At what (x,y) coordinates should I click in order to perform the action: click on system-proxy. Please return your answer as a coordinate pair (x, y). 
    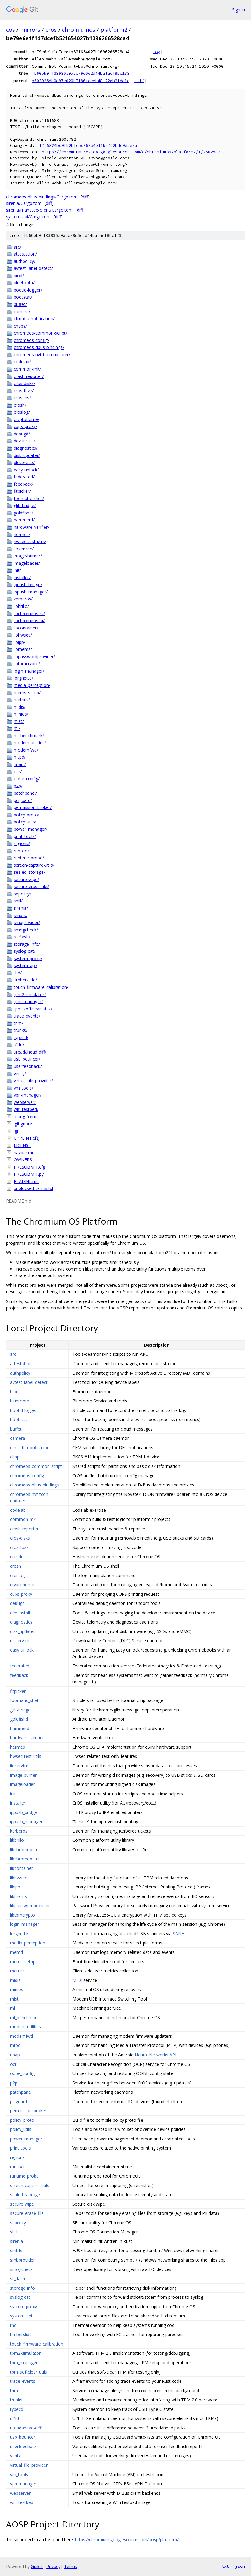
    Looking at the image, I should click on (23, 2306).